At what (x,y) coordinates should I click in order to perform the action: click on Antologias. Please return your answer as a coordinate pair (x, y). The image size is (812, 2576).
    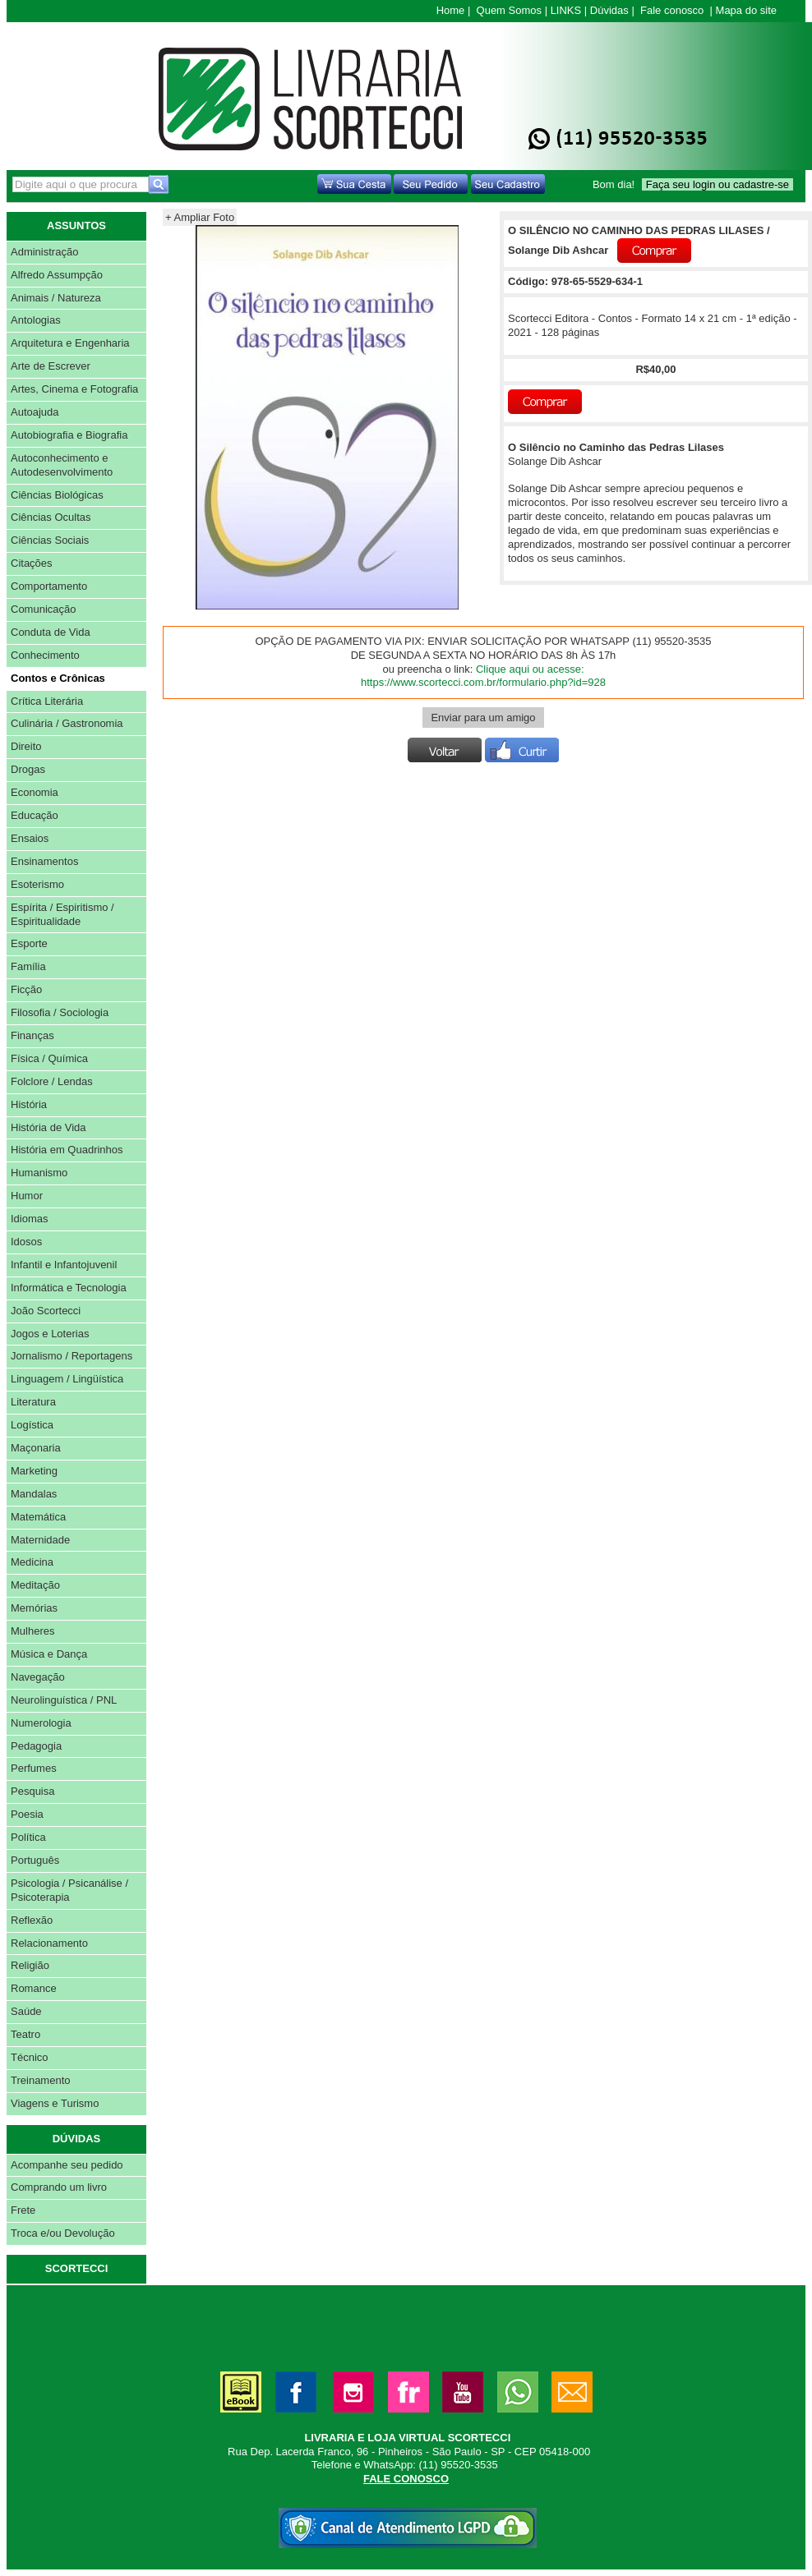
    Looking at the image, I should click on (36, 320).